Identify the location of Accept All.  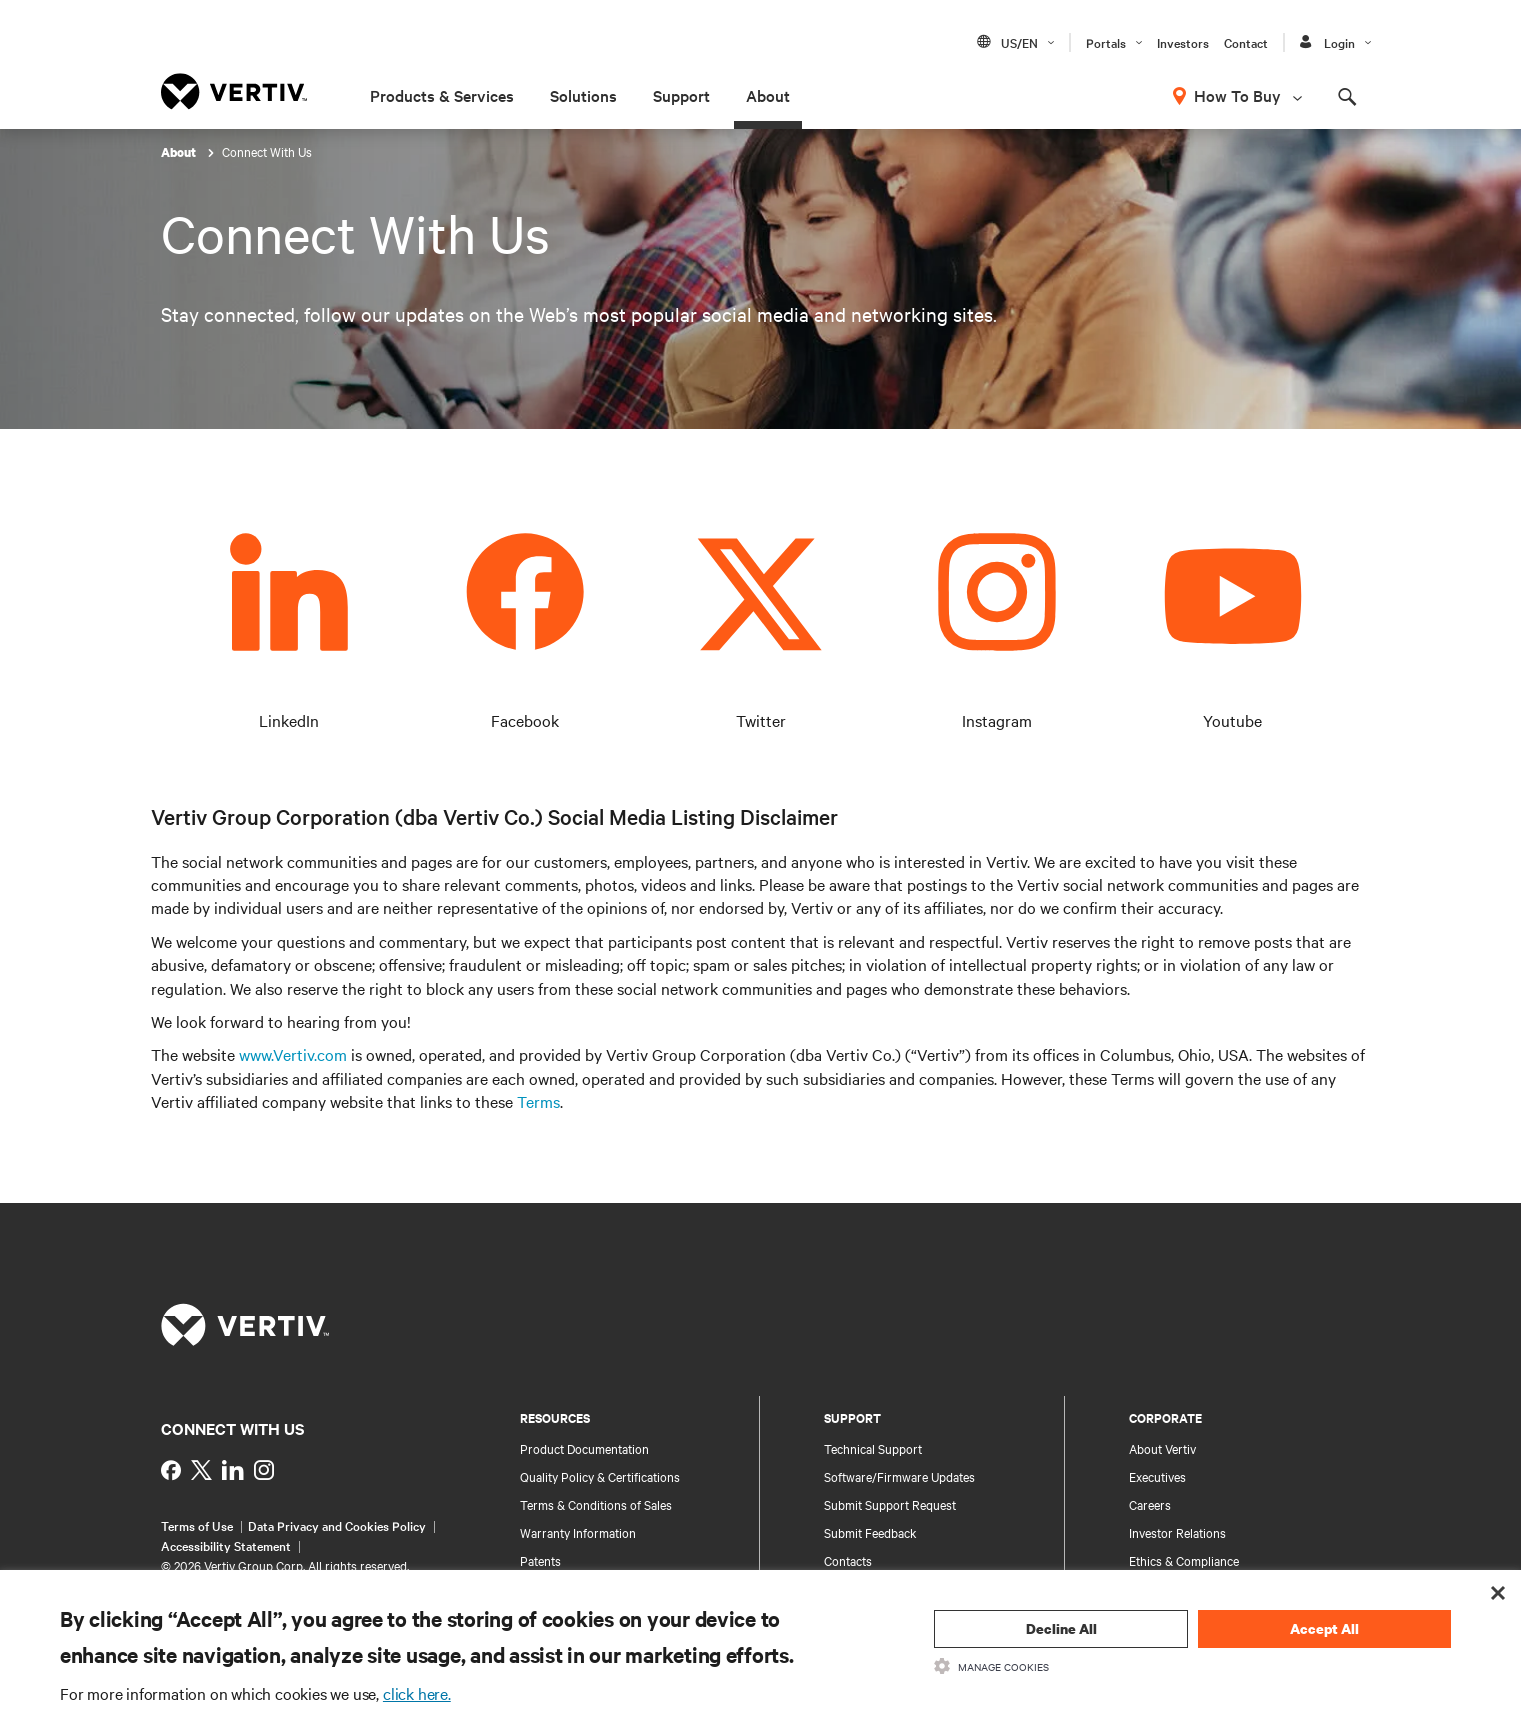
(1324, 1628).